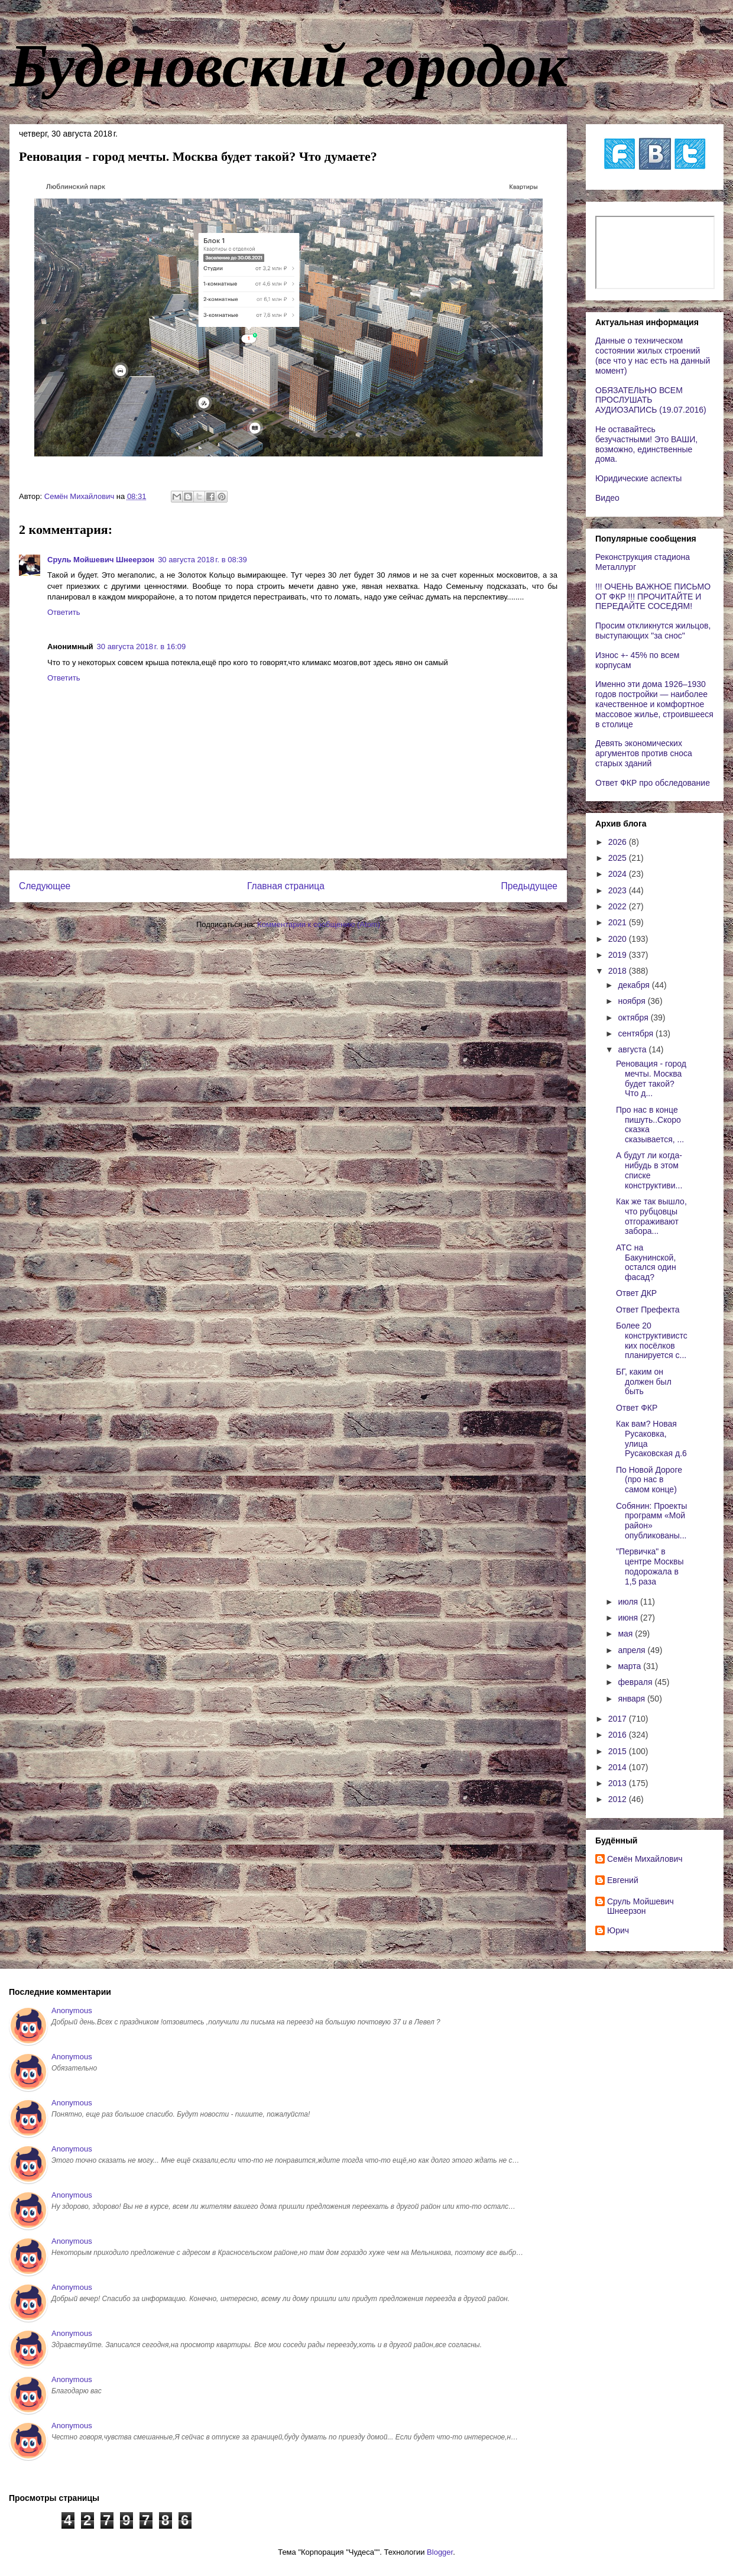  What do you see at coordinates (653, 596) in the screenshot?
I see `!!! ОЧЕНЬ ВАЖНОЕ ПИСЬМО ОТ ФКР !!! ПРОЧИТАЙТЕ И ПЕРЕДАЙТЕ СОСЕДЯМ!` at bounding box center [653, 596].